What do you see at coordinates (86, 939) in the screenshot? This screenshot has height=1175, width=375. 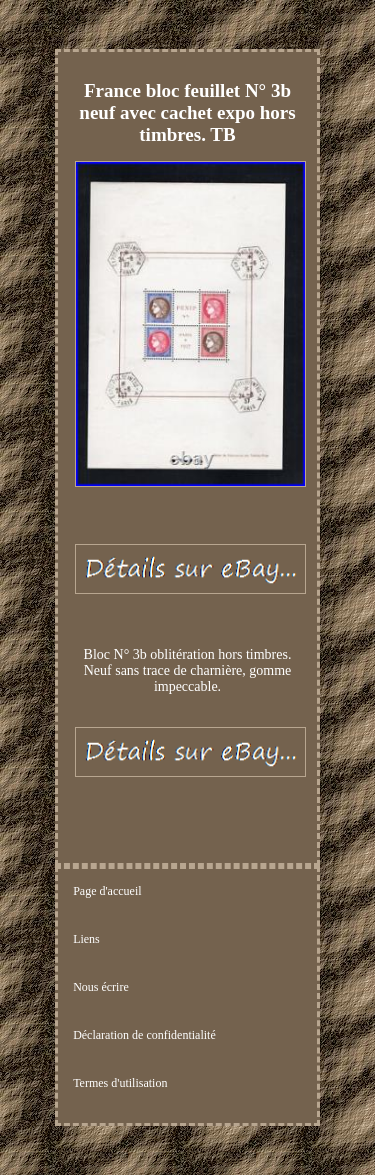 I see `Liens` at bounding box center [86, 939].